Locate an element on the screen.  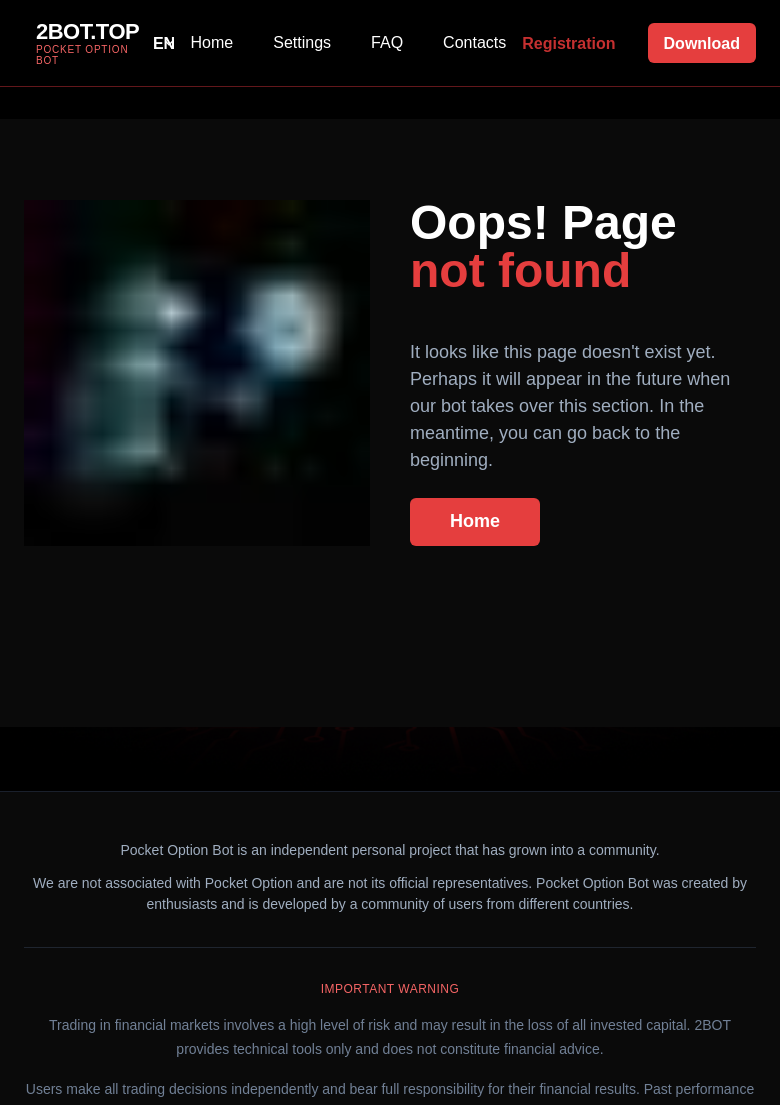
Registration is located at coordinates (568, 43).